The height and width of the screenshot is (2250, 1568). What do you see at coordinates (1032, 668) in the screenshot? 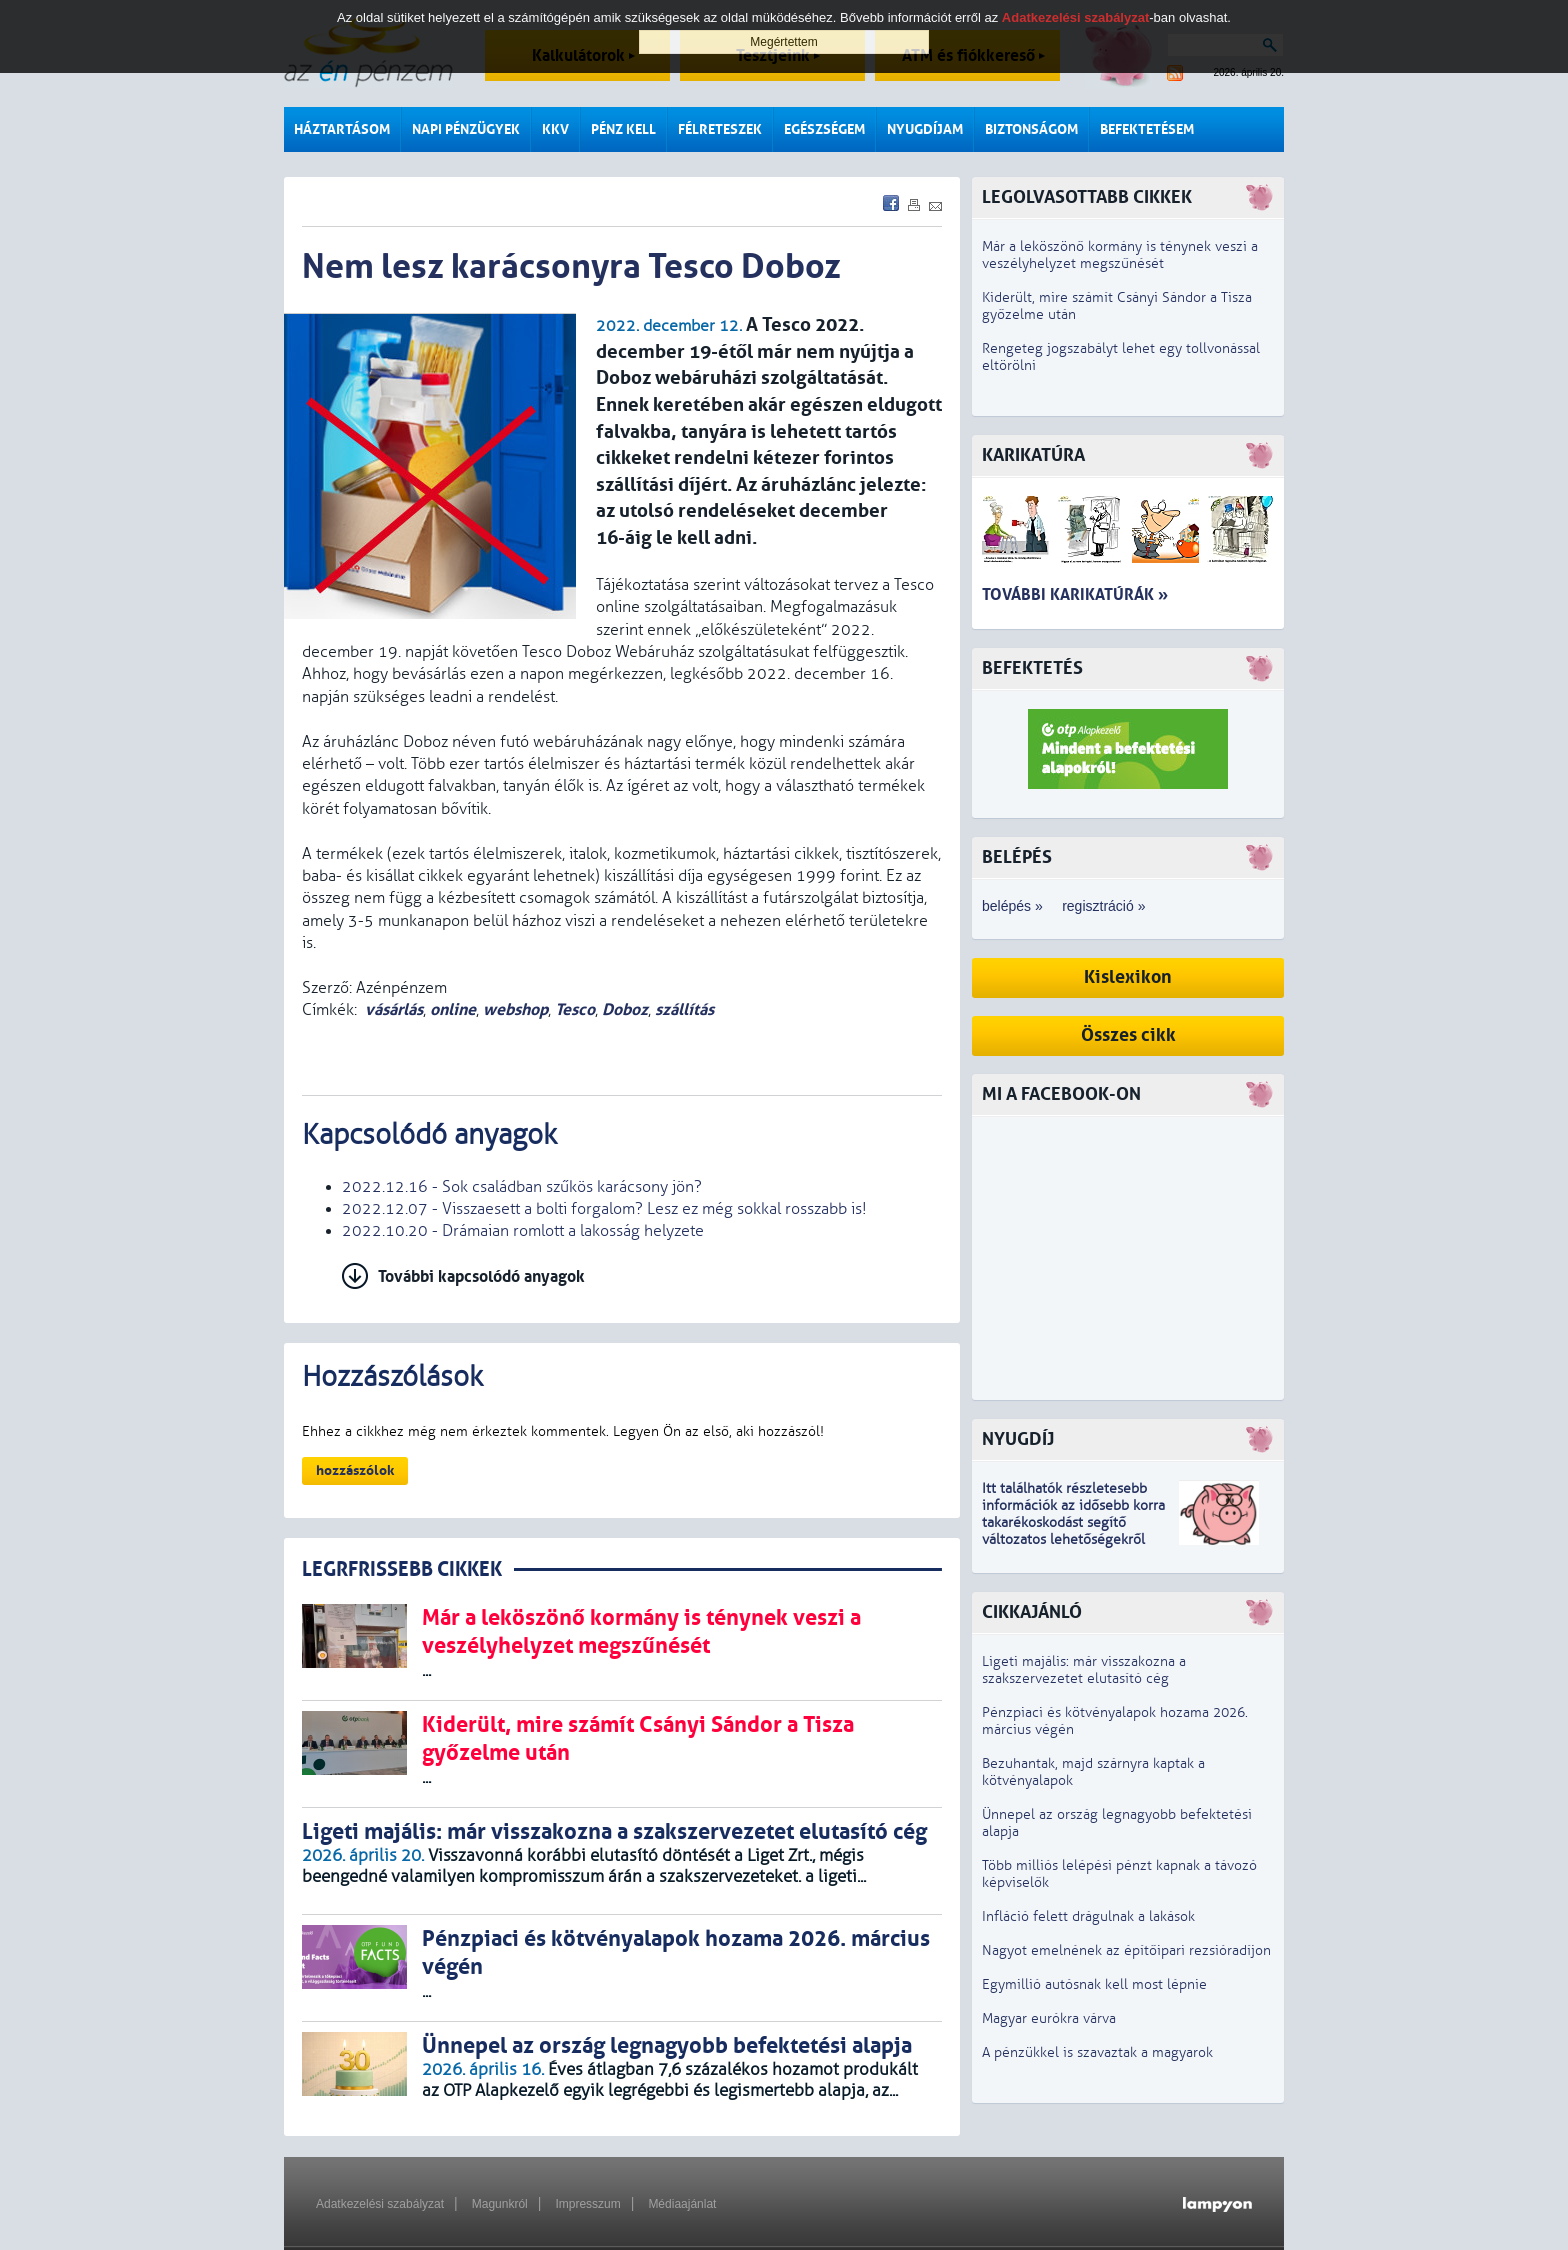
I see `Befektetés` at bounding box center [1032, 668].